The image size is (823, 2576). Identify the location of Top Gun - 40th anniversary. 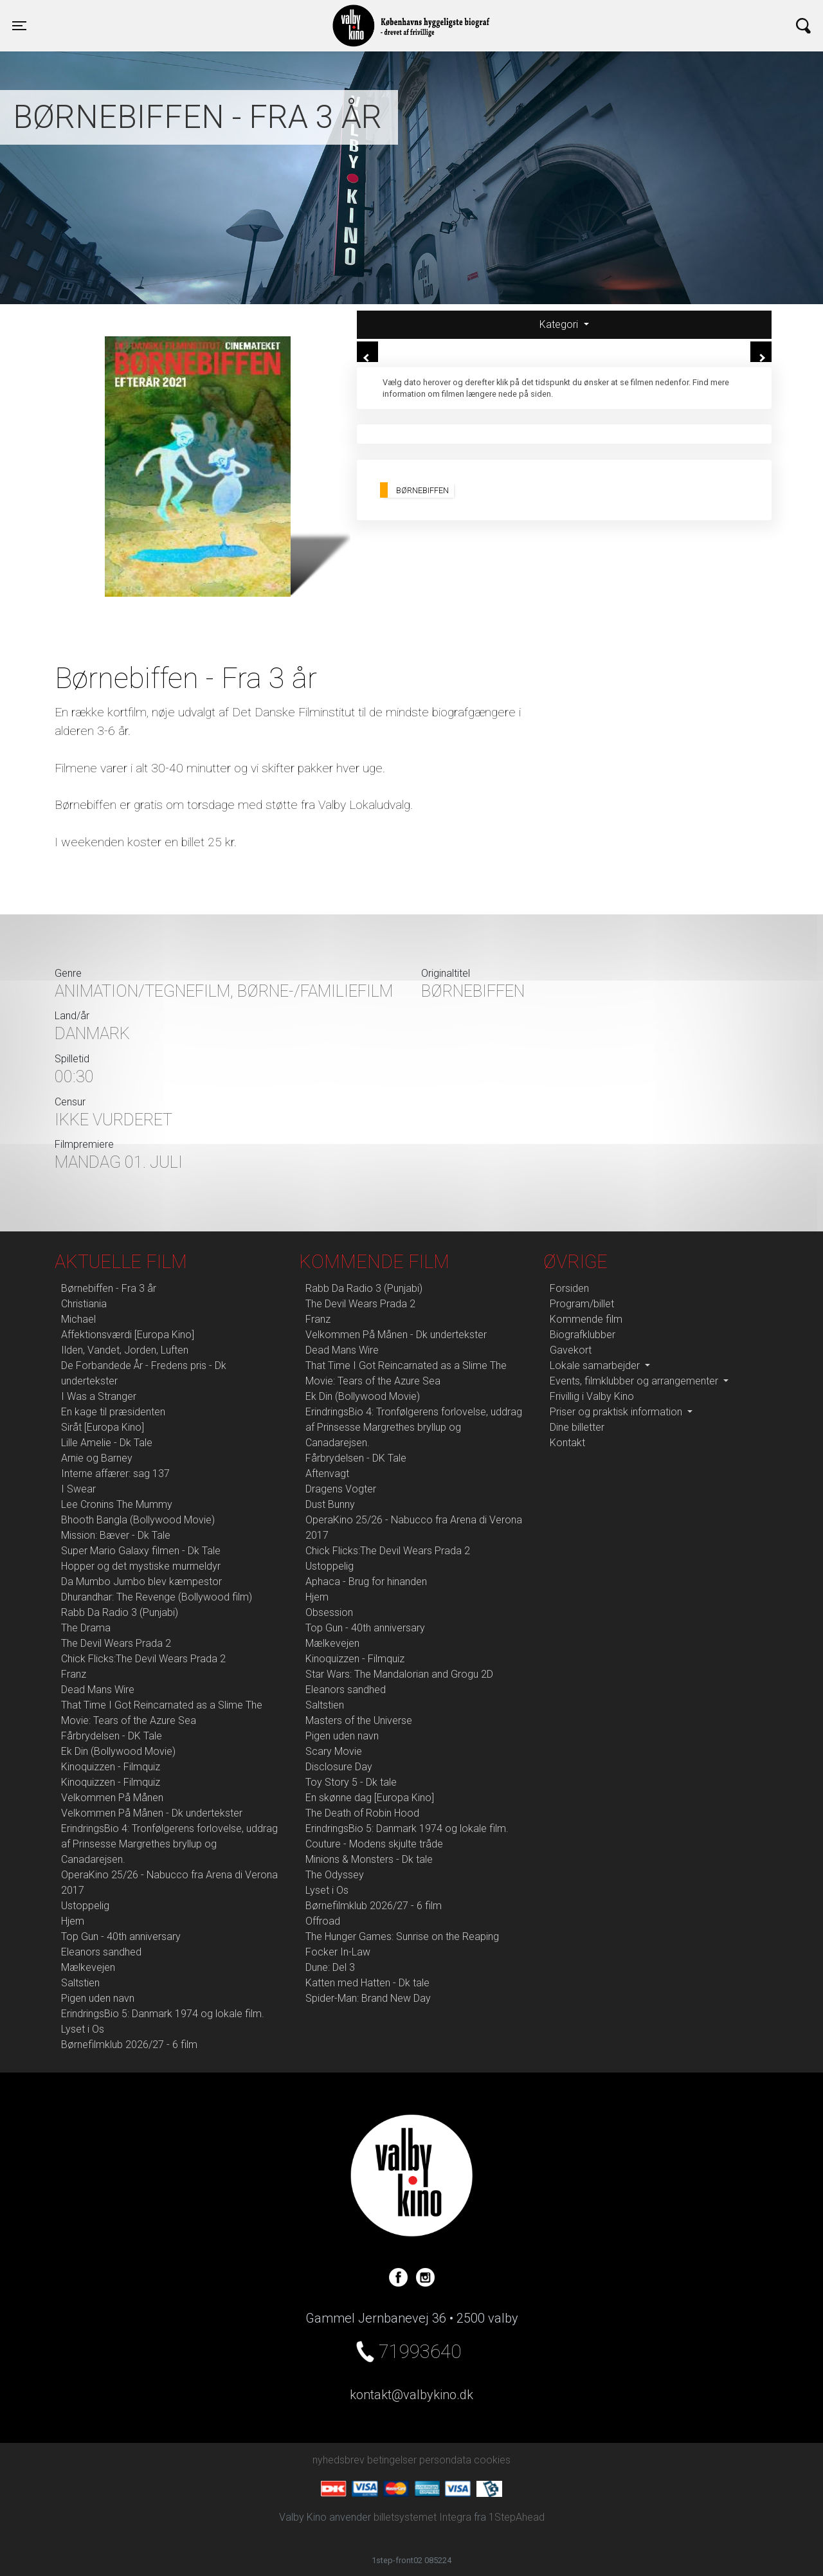
(121, 1936).